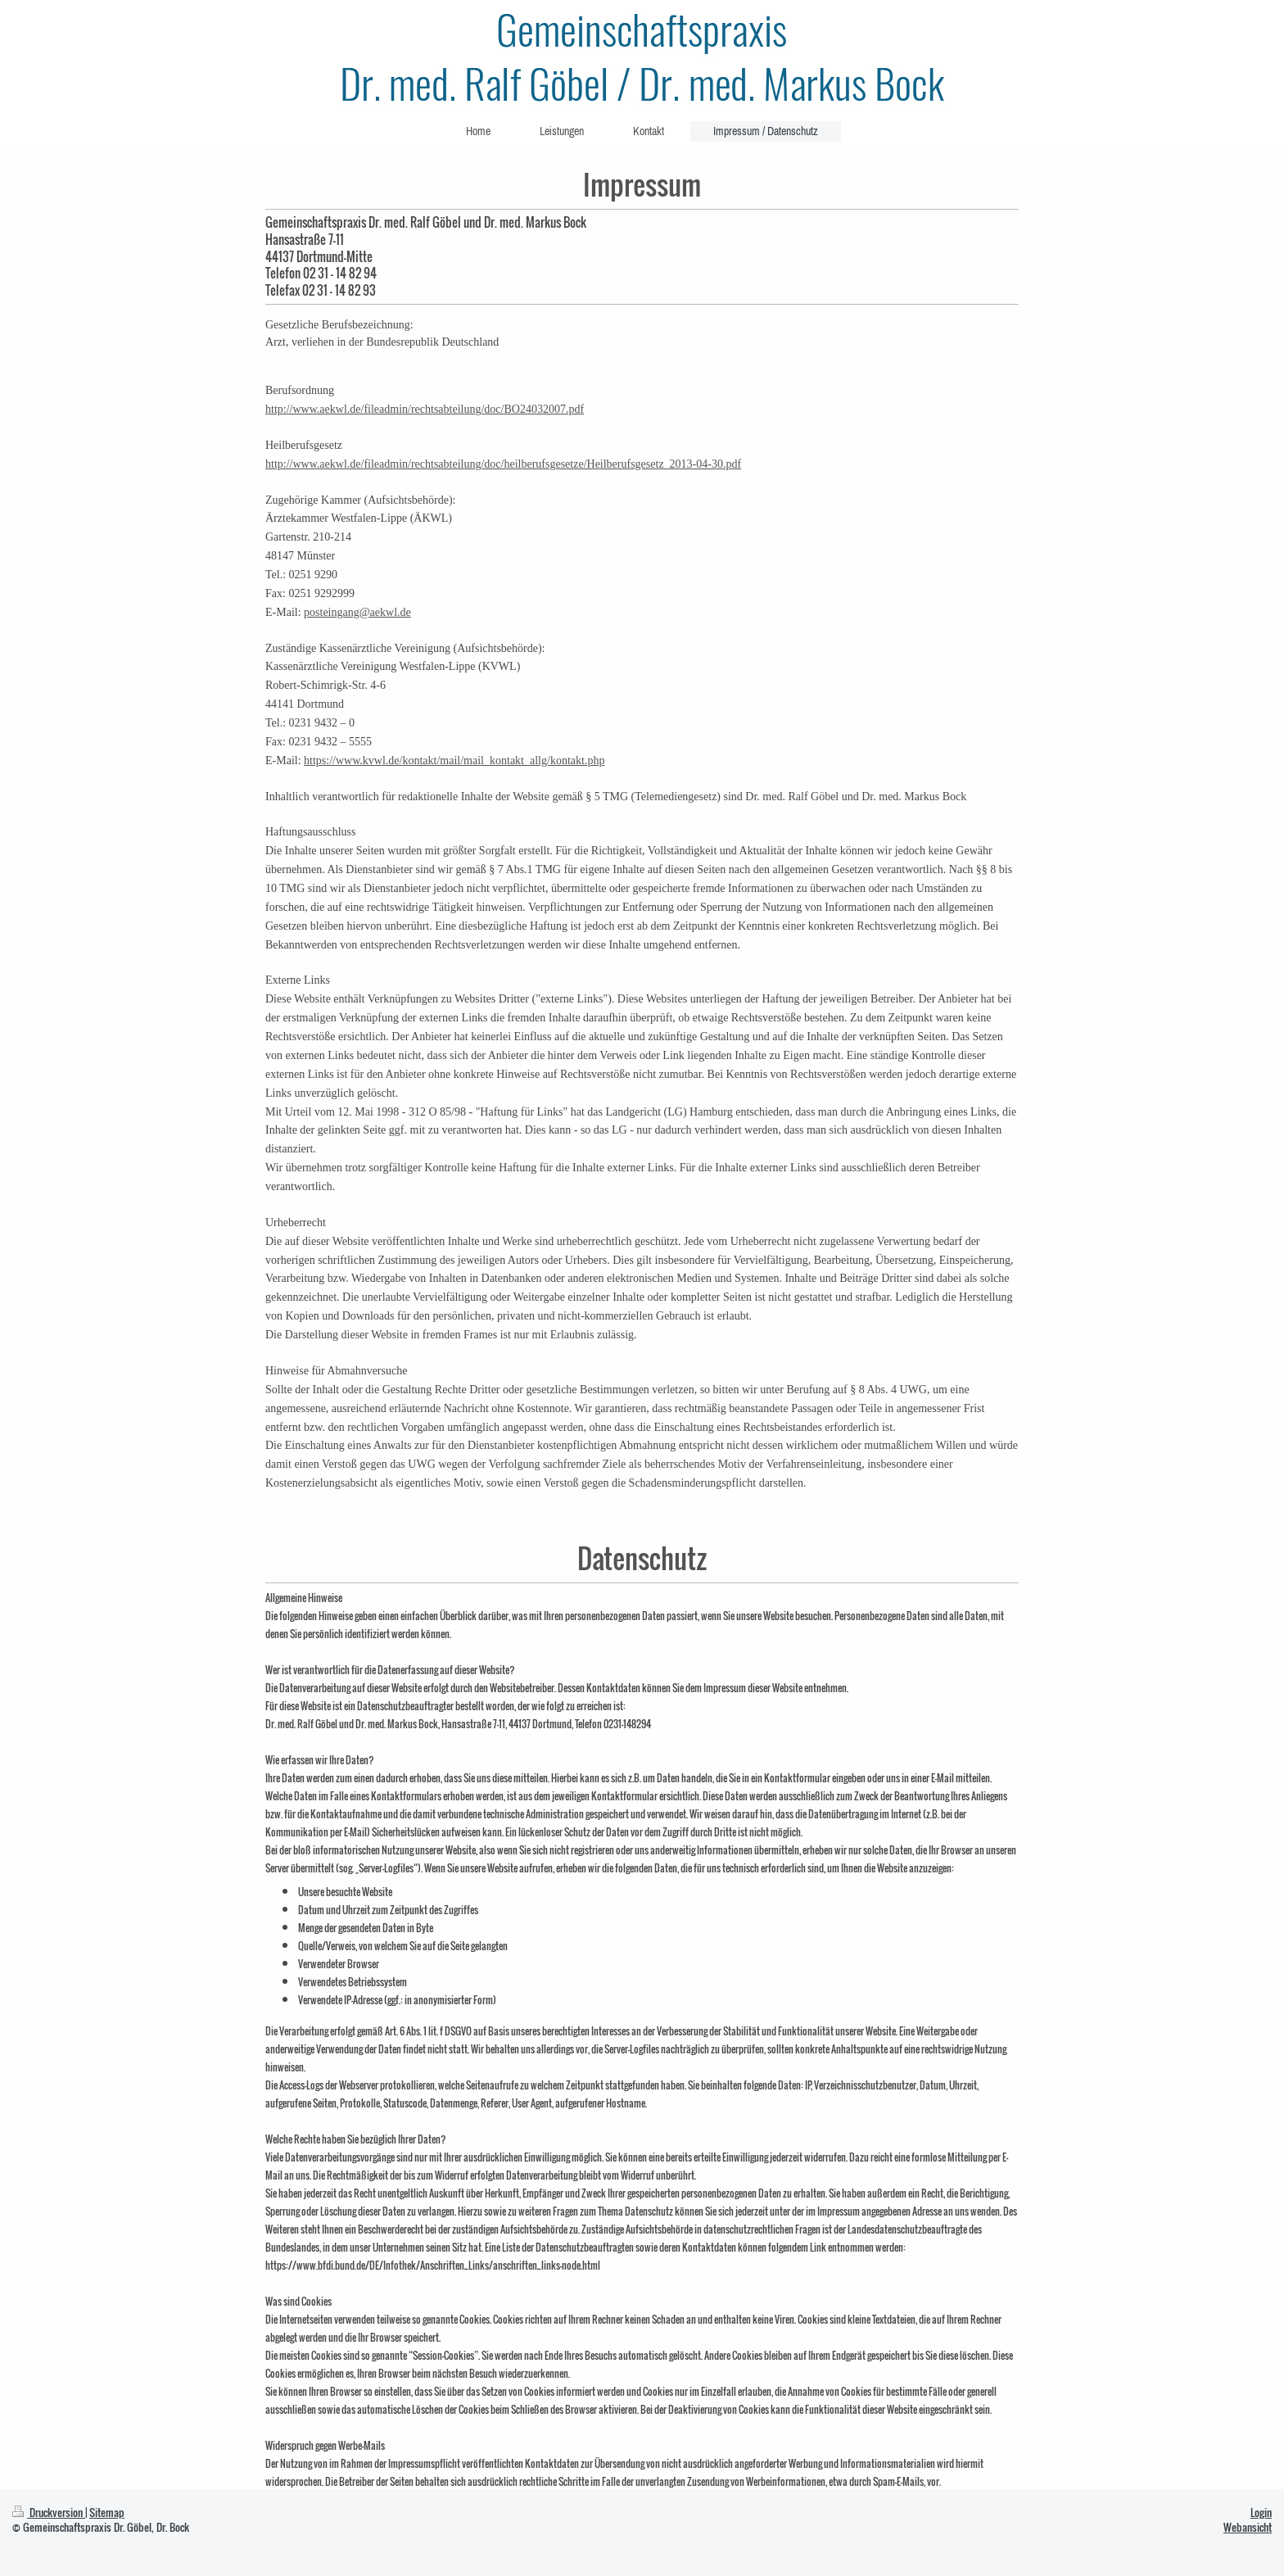 This screenshot has height=2576, width=1284. What do you see at coordinates (454, 760) in the screenshot?
I see `https://www.kvwl.de/kontakt/mail/mail_kontakt_allg/kontakt.php` at bounding box center [454, 760].